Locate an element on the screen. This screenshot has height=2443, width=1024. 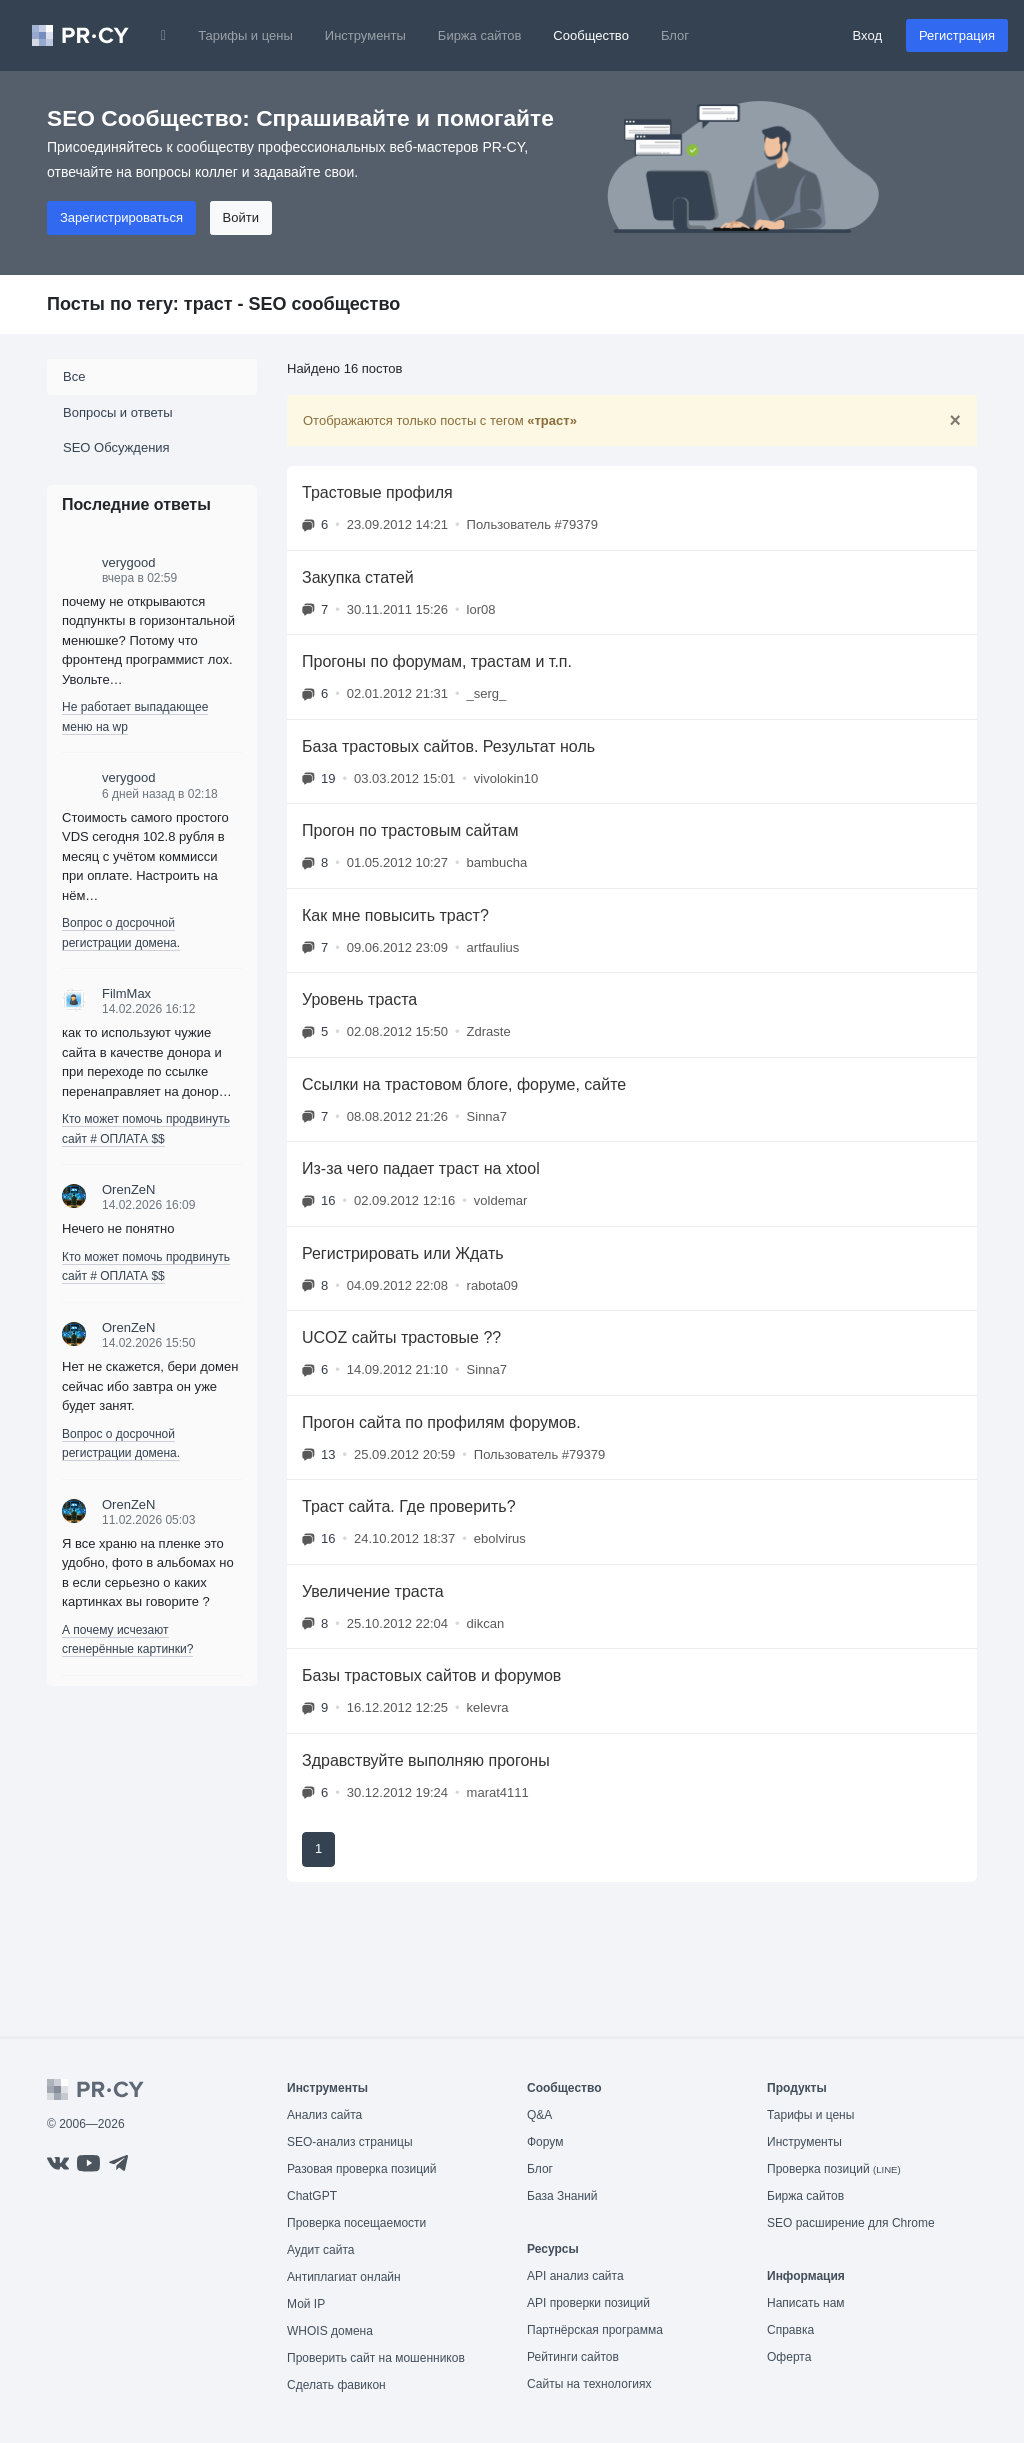
SEO расширение для Chrome is located at coordinates (851, 2223).